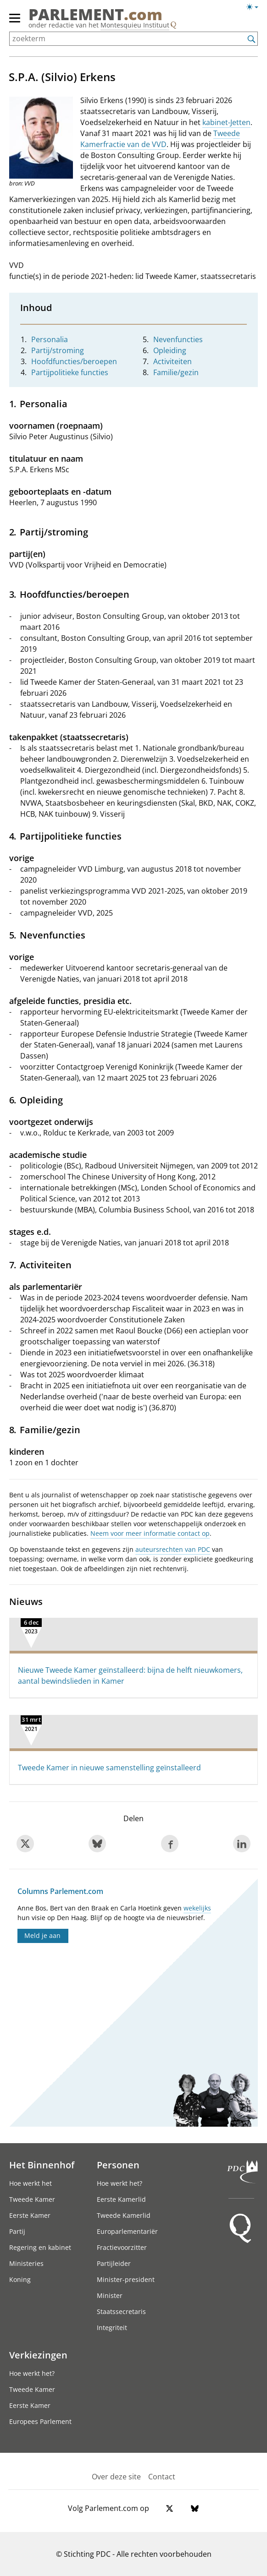 This screenshot has width=267, height=2576. What do you see at coordinates (226, 122) in the screenshot?
I see `kabinet-Jetten` at bounding box center [226, 122].